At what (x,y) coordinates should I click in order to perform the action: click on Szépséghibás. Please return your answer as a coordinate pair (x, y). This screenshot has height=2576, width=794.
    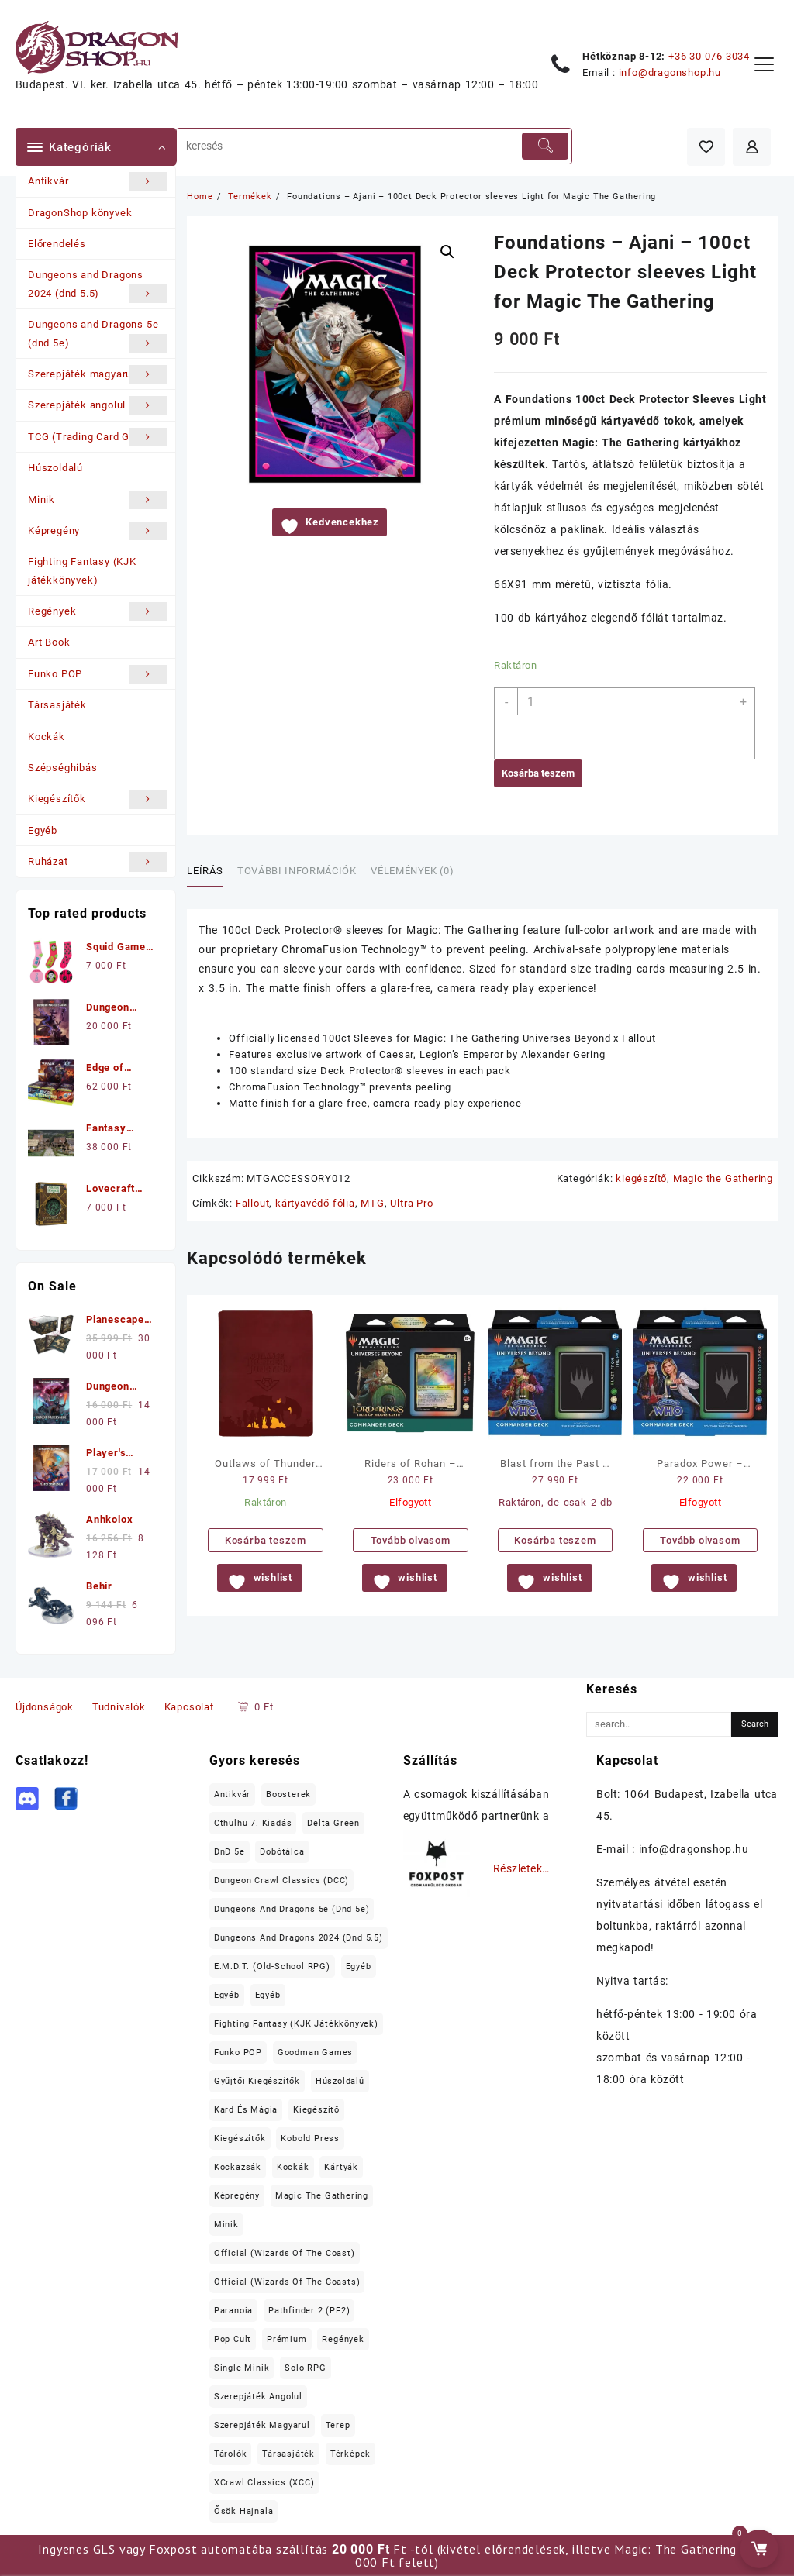
    Looking at the image, I should click on (63, 767).